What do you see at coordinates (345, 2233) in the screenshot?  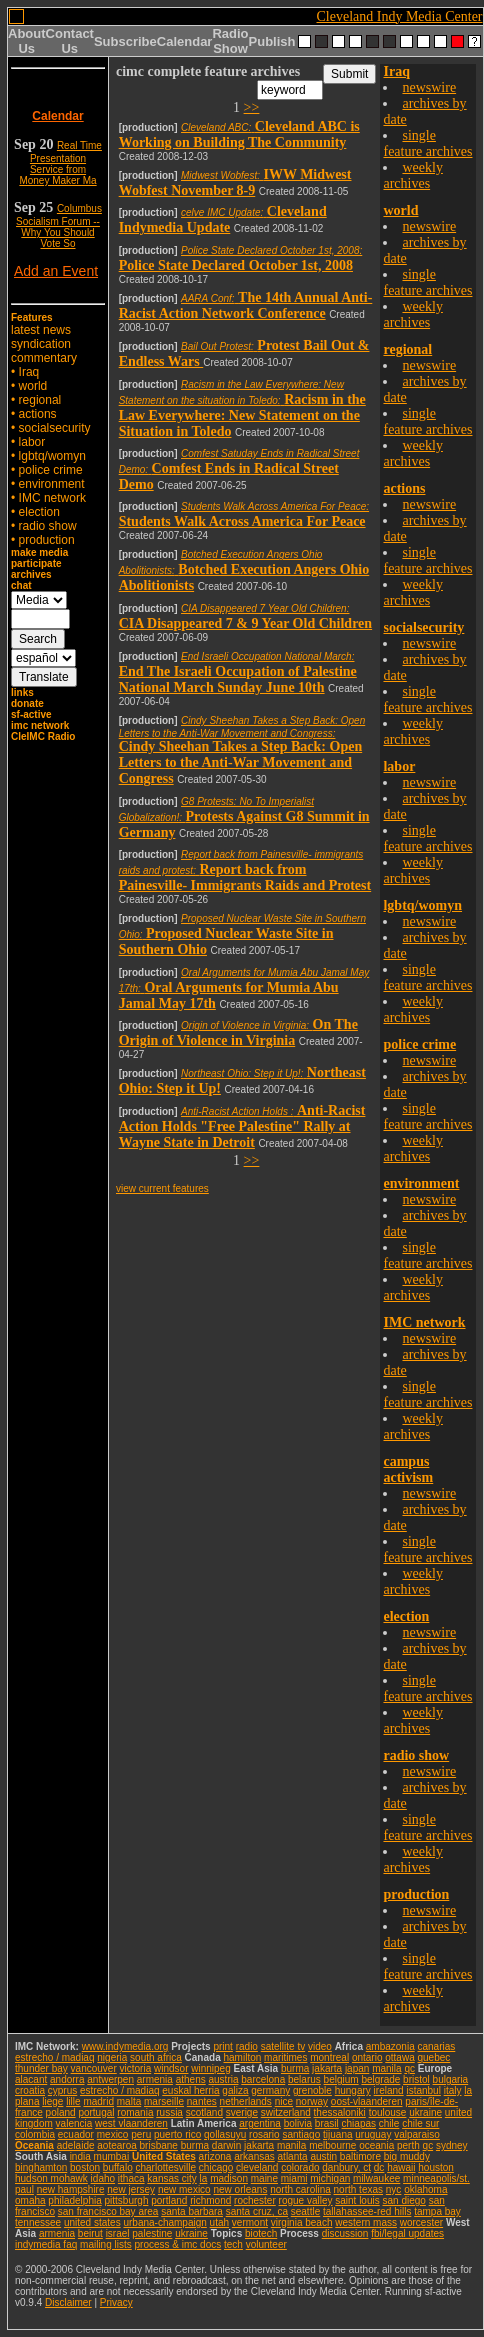 I see `discussion` at bounding box center [345, 2233].